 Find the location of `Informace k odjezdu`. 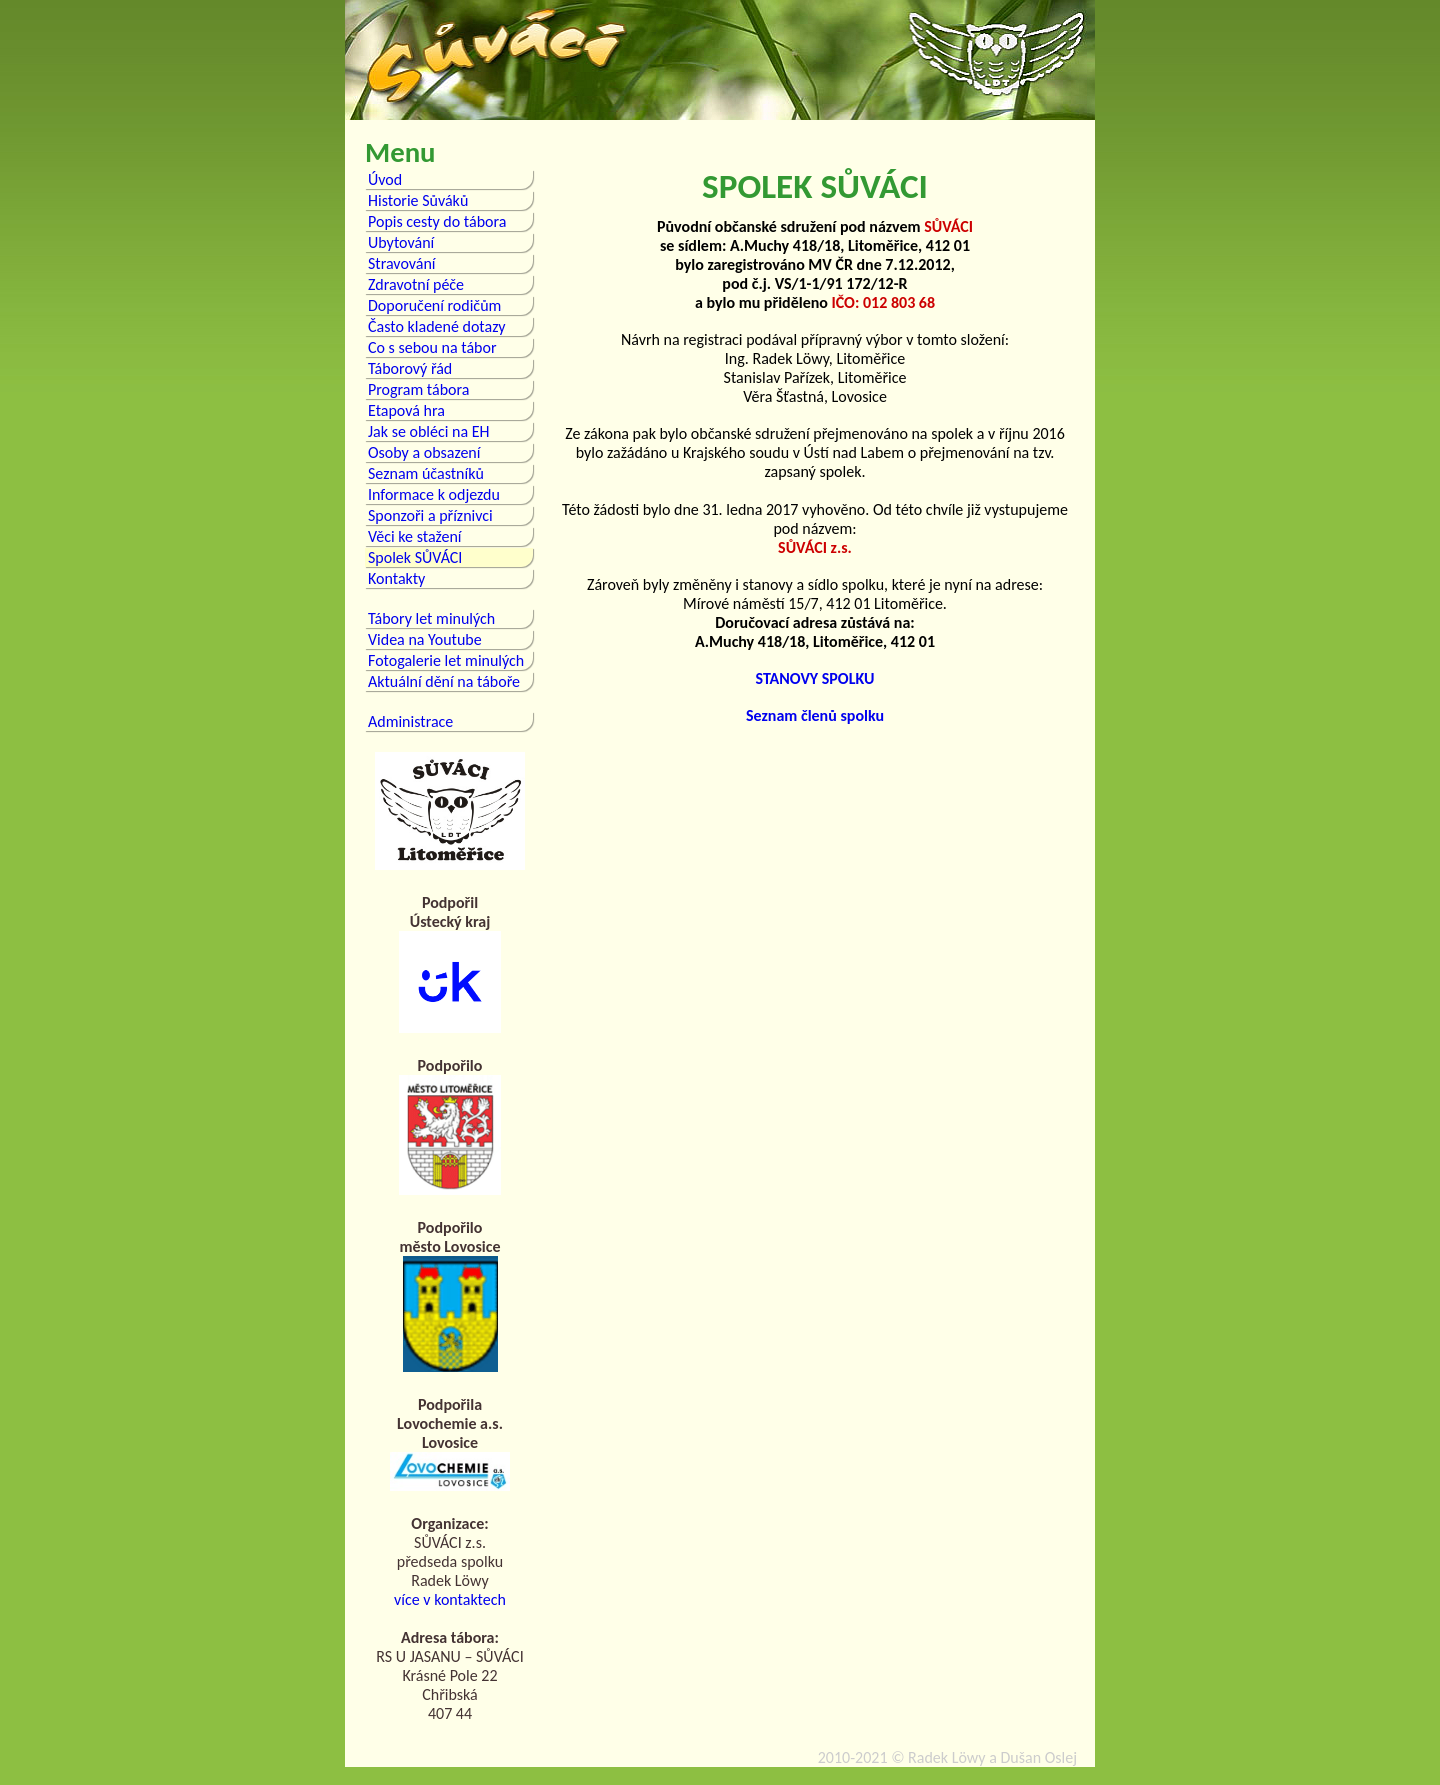

Informace k odjezdu is located at coordinates (434, 494).